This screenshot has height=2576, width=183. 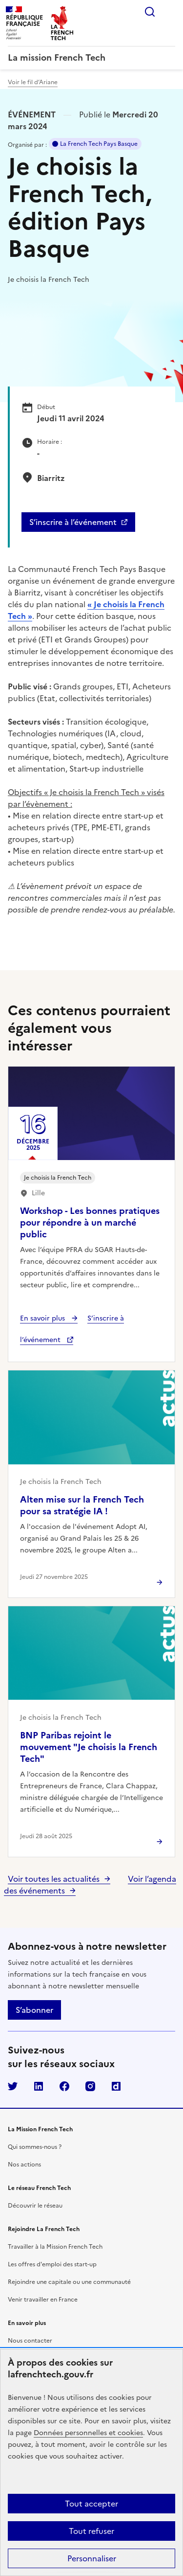 I want to click on Personnaliser [Personnaliser (fenêtre modale)], so click(x=91, y=2558).